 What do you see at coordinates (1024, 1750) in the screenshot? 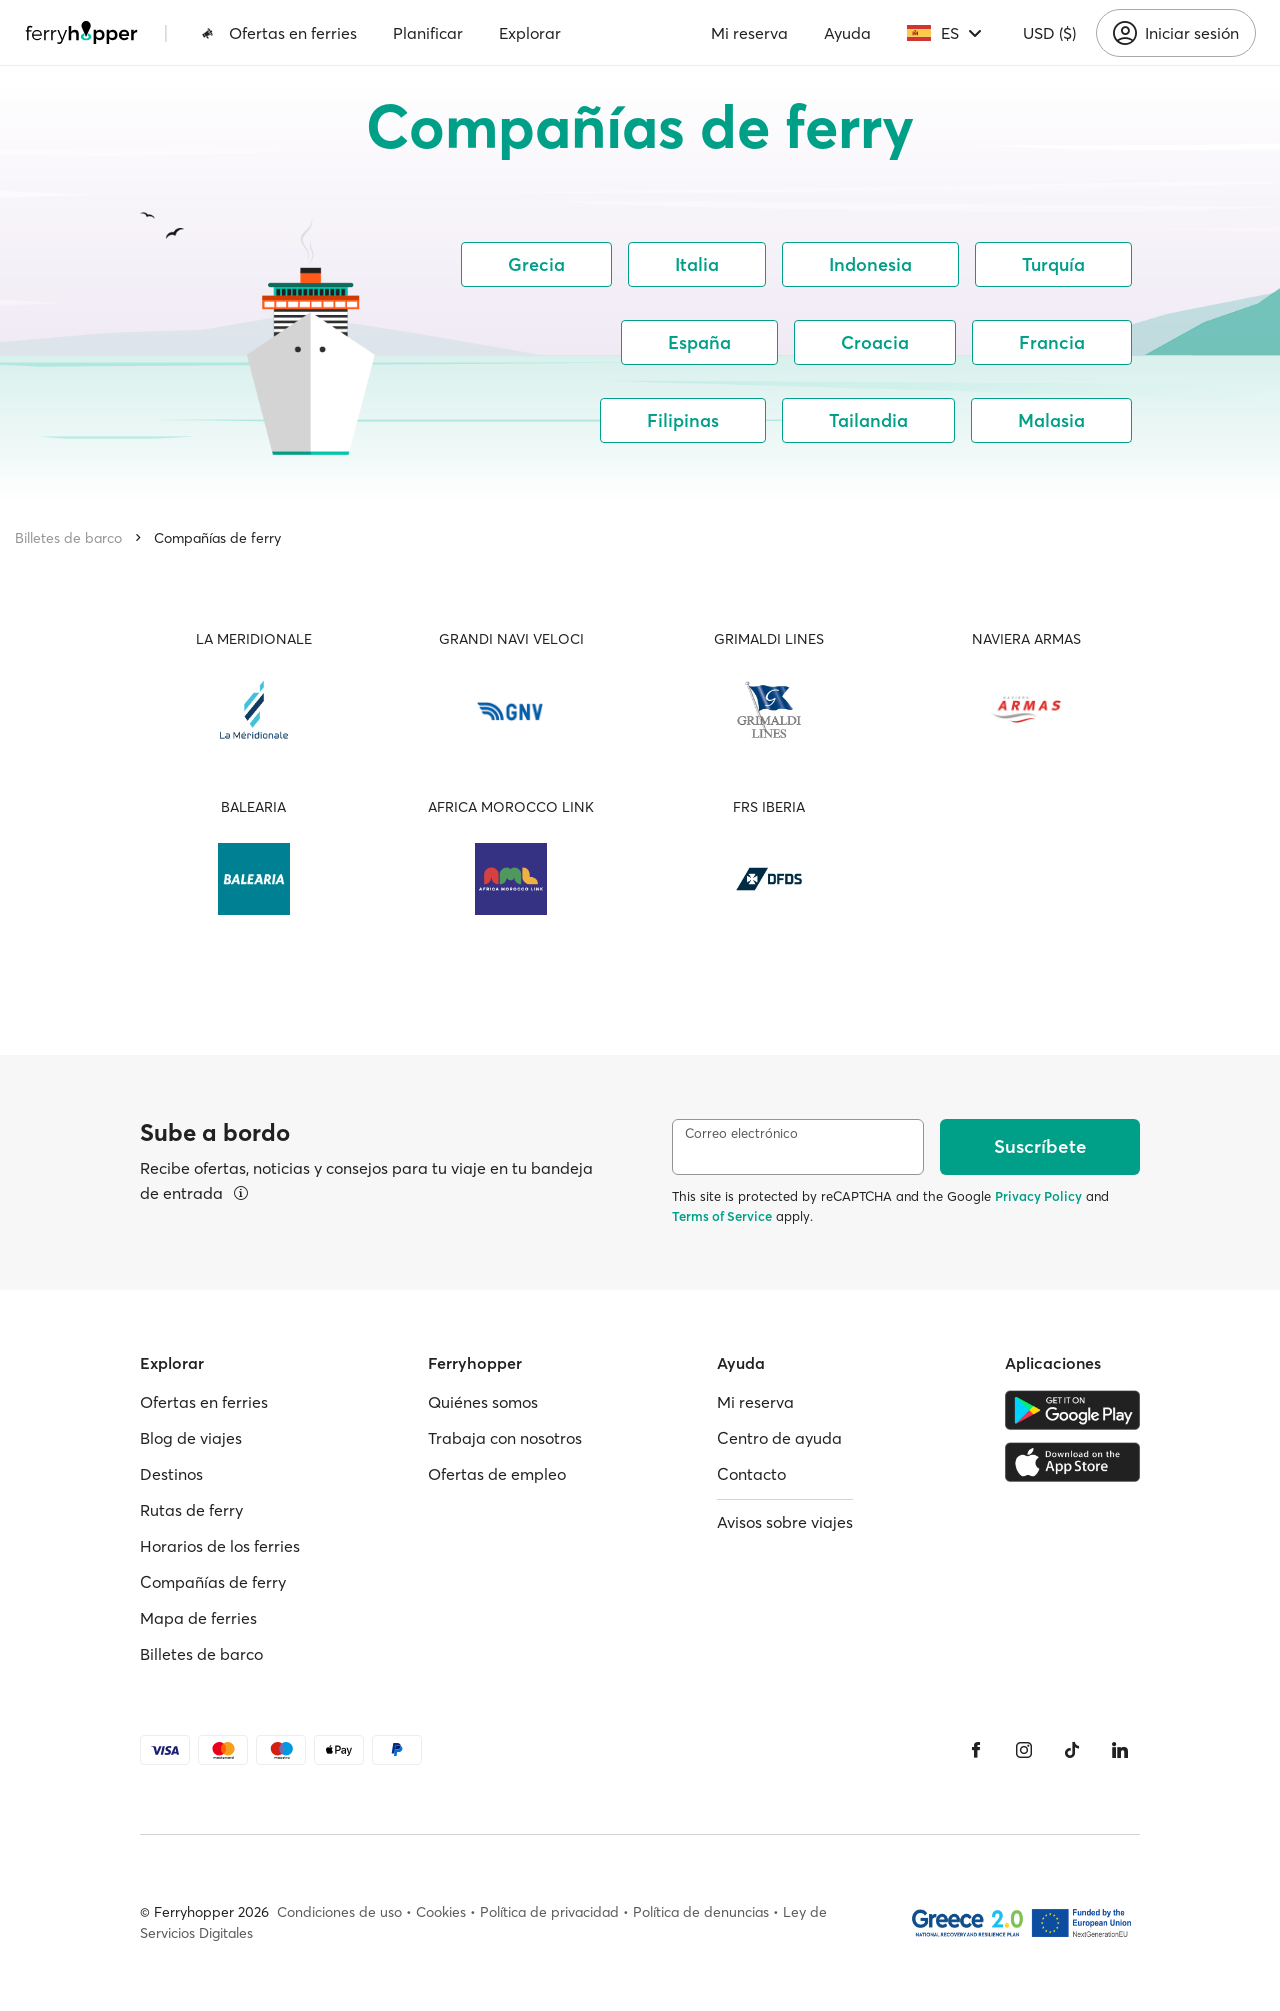
I see `[Instagram]` at bounding box center [1024, 1750].